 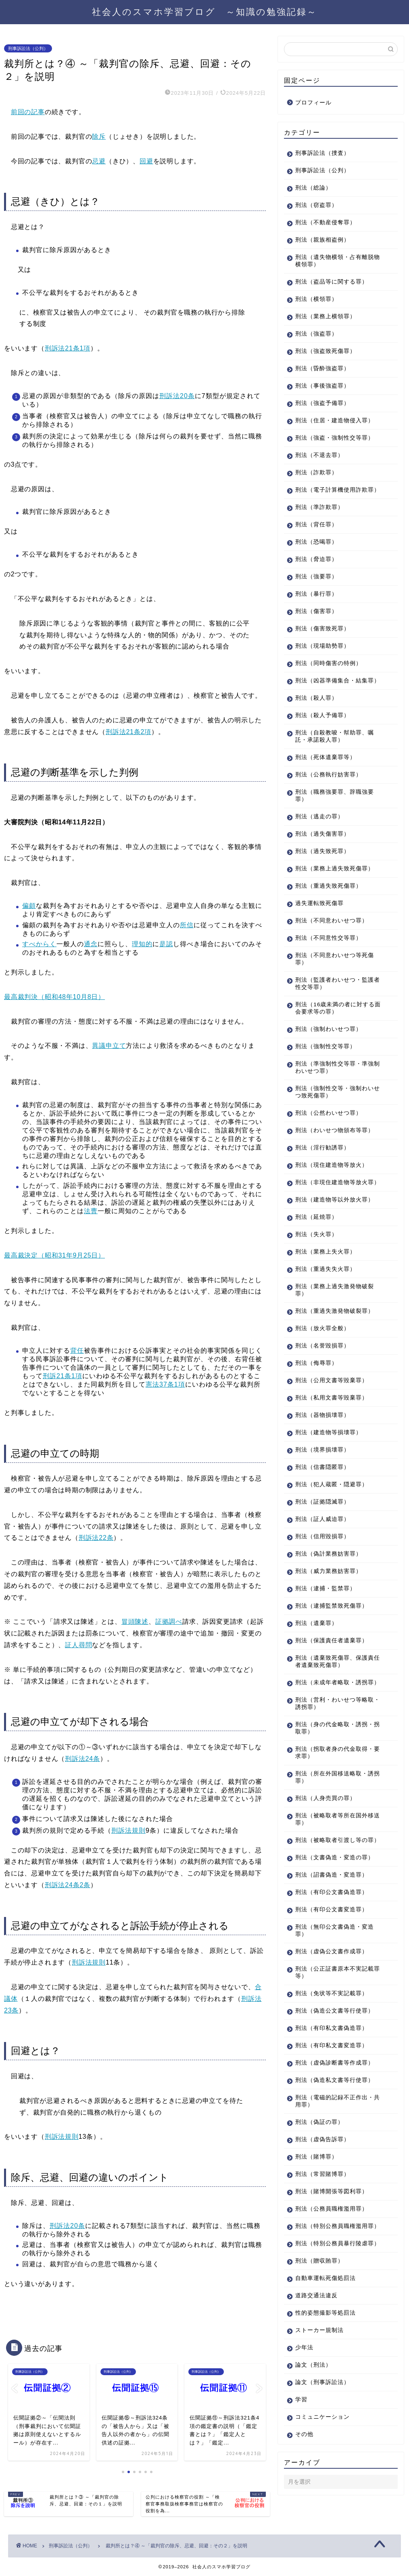 I want to click on 刑法（重過失致死傷罪）, so click(x=328, y=886).